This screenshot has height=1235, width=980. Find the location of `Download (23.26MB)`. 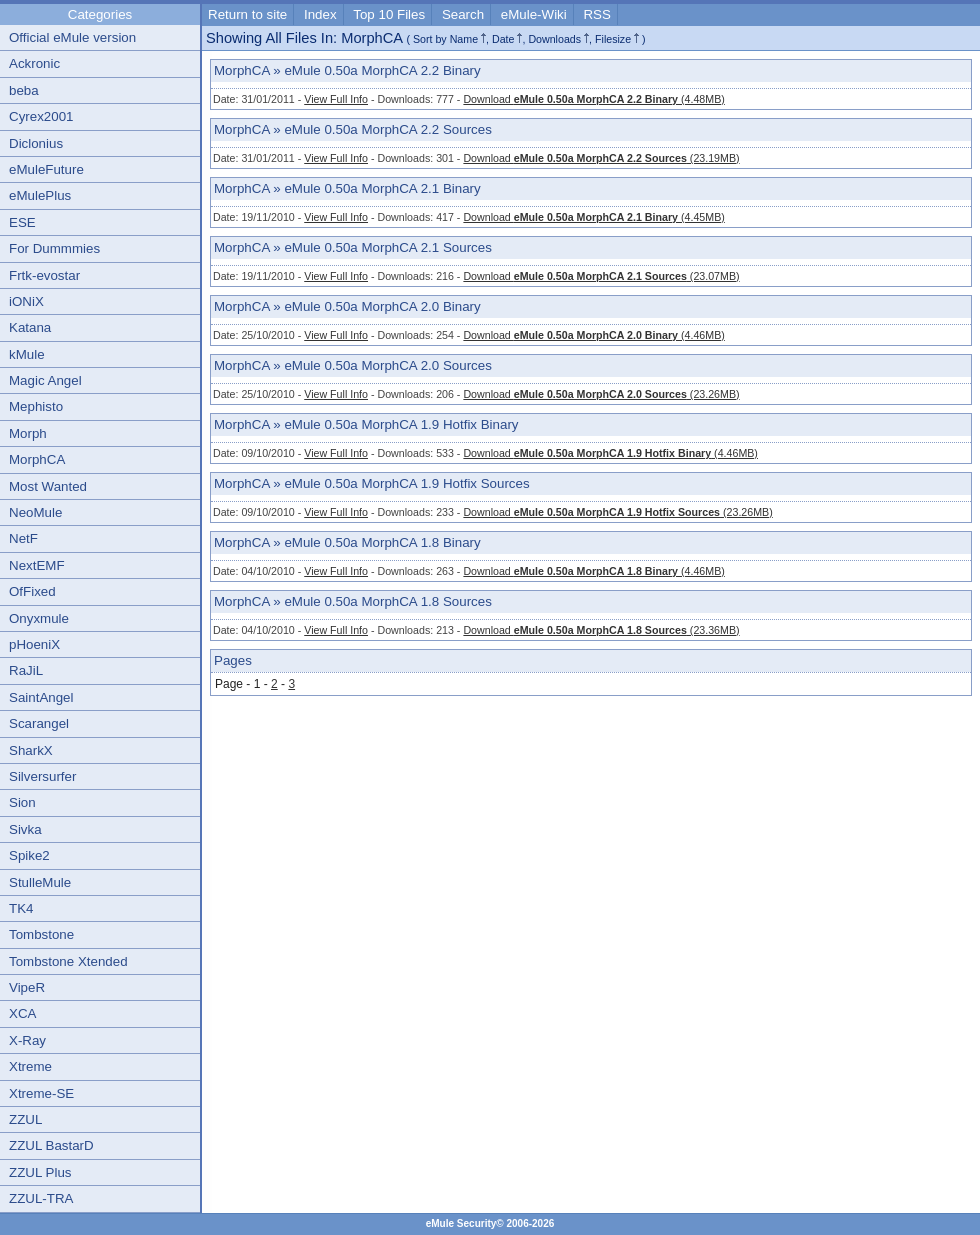

Download (23.26MB) is located at coordinates (601, 394).